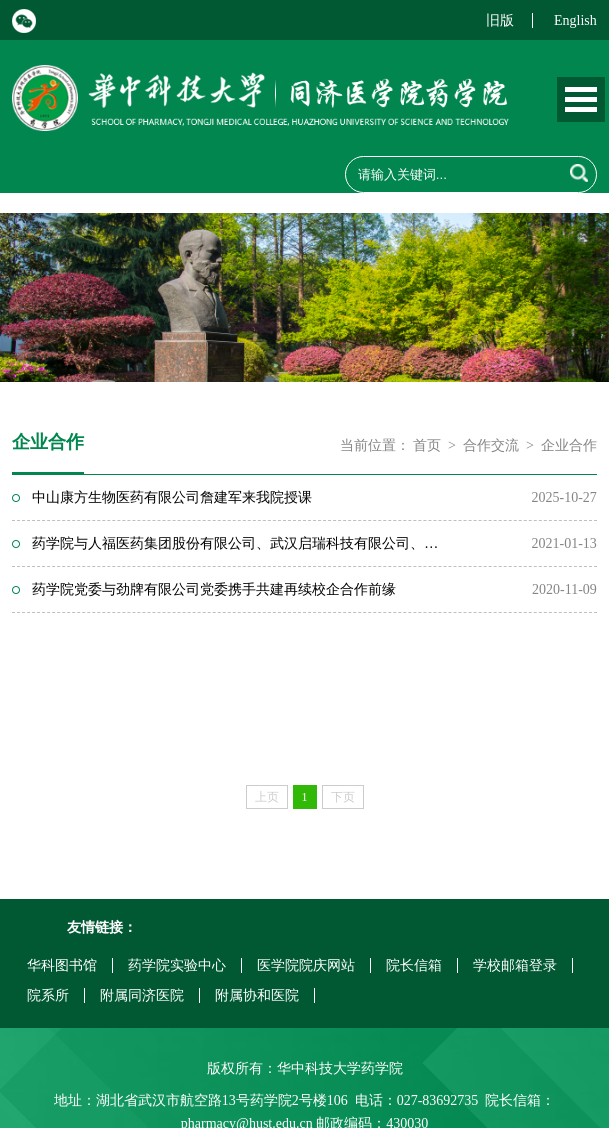 This screenshot has height=1135, width=609. I want to click on English, so click(575, 20).